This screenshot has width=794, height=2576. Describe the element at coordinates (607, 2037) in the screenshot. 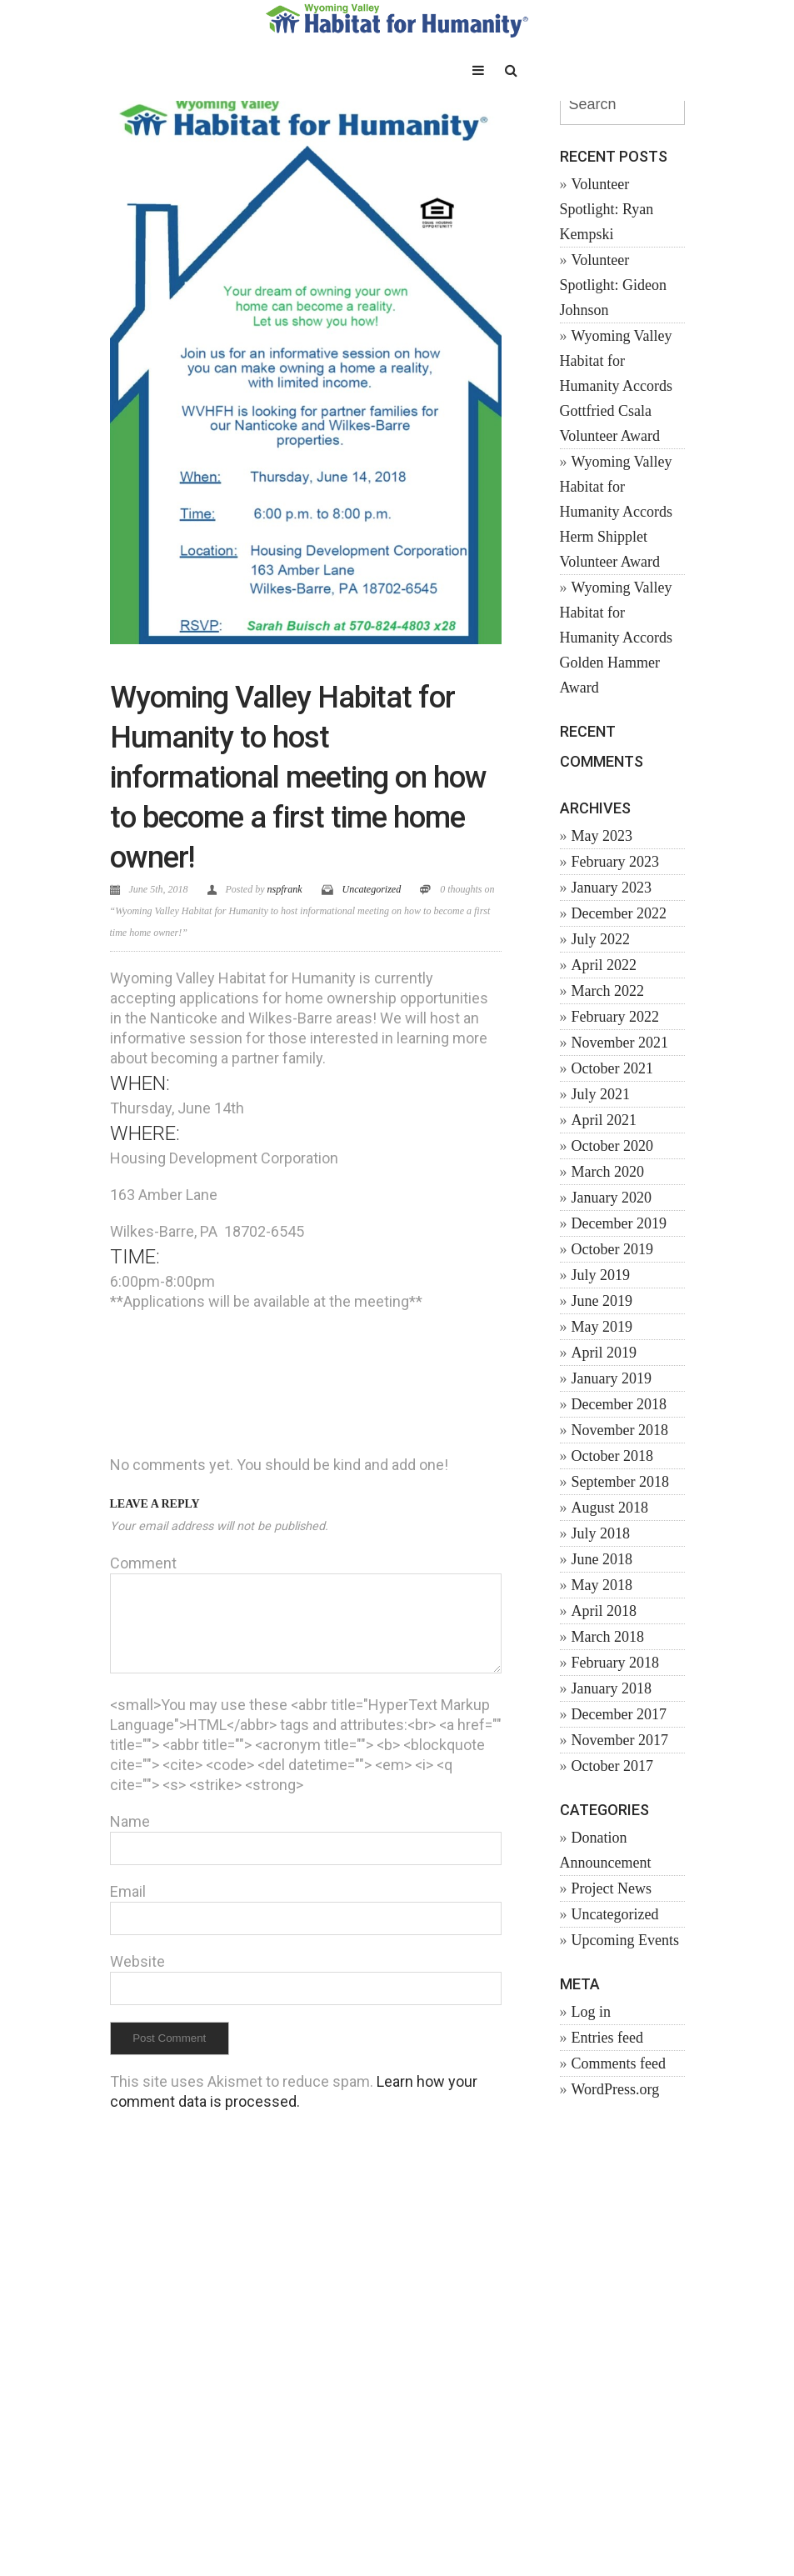

I see `Entries feed` at that location.